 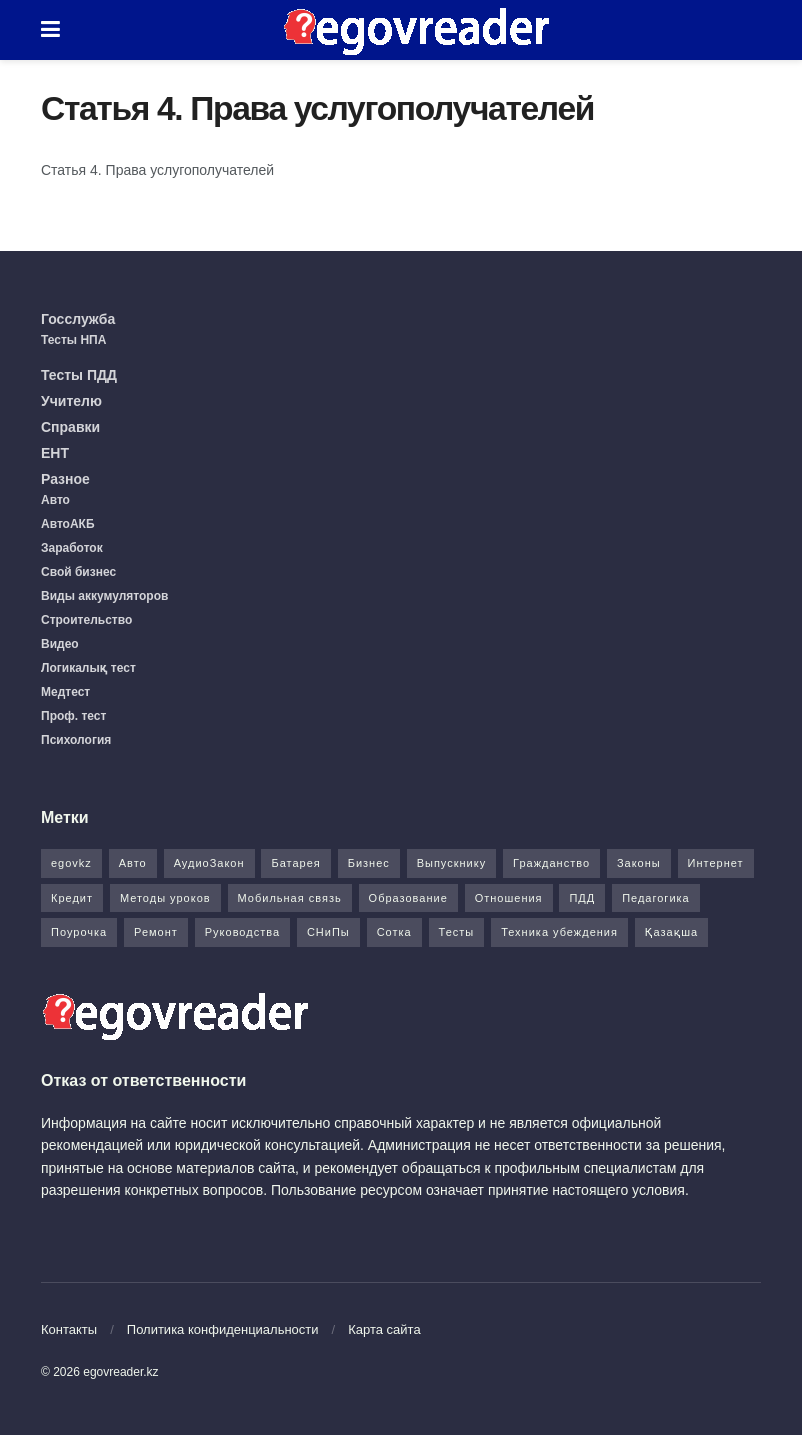 What do you see at coordinates (72, 898) in the screenshot?
I see `Кредит [Кредит (2 элемента)]` at bounding box center [72, 898].